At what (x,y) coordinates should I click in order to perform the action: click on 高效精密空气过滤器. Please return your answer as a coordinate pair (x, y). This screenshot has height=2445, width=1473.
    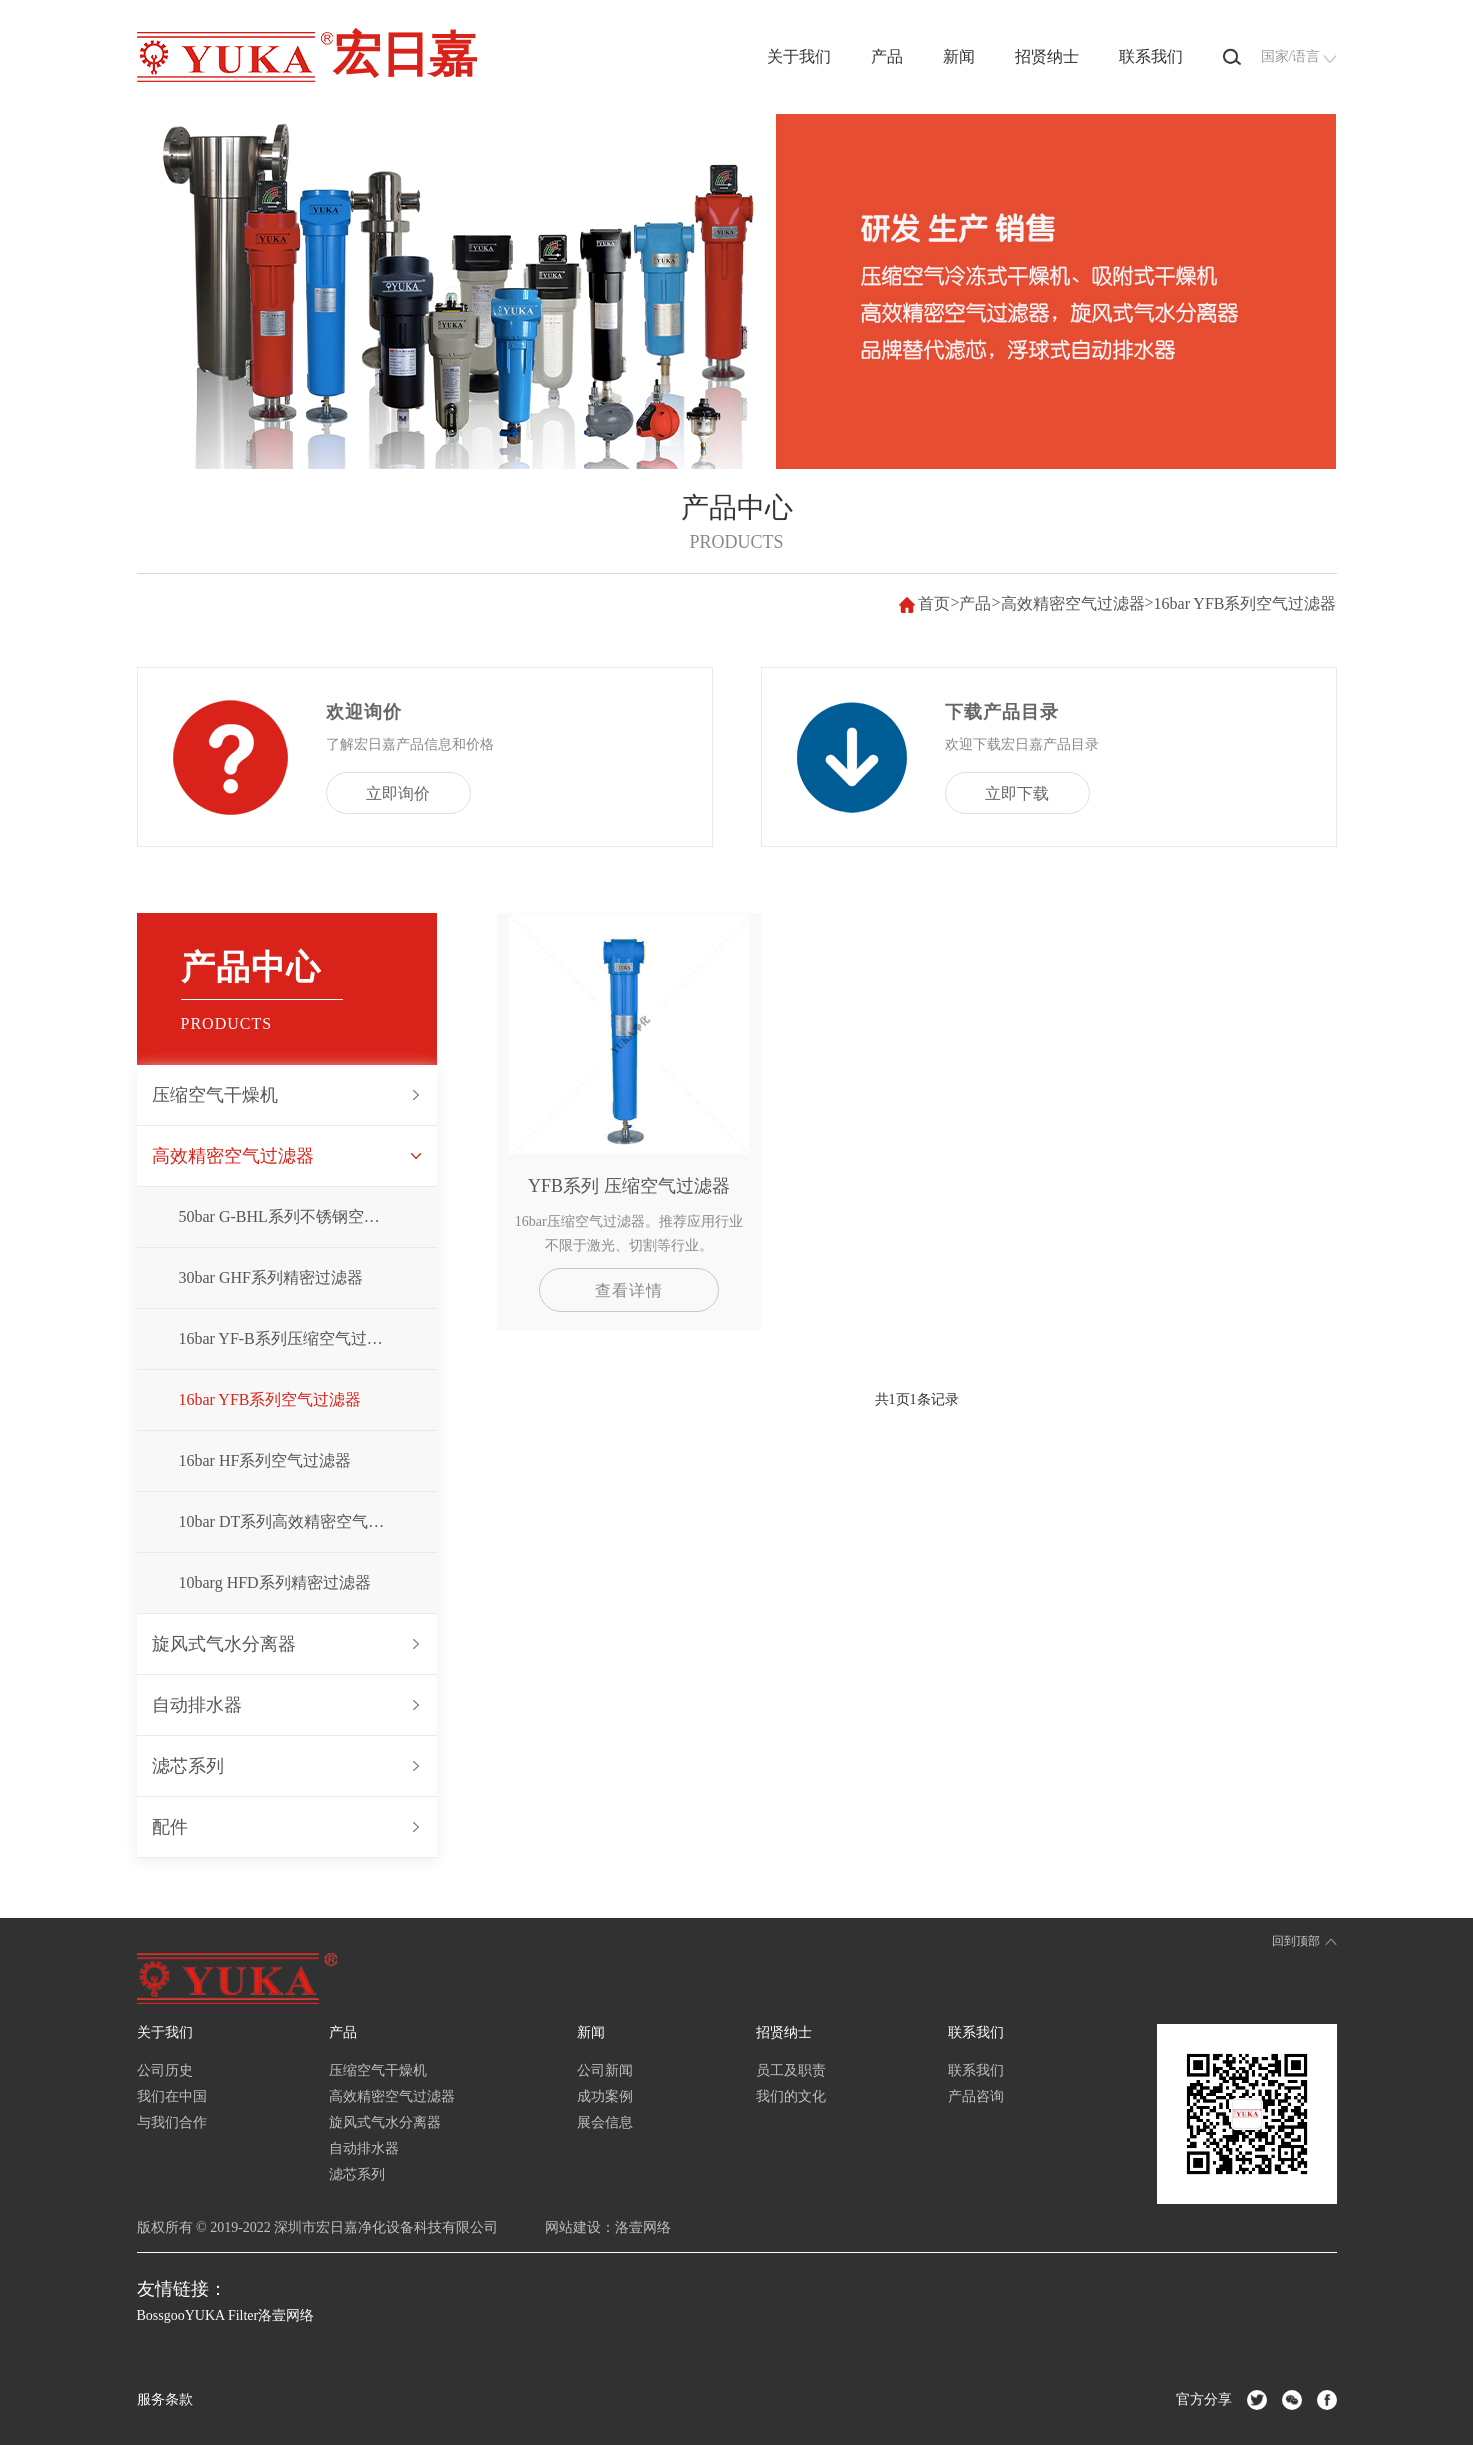
    Looking at the image, I should click on (1073, 603).